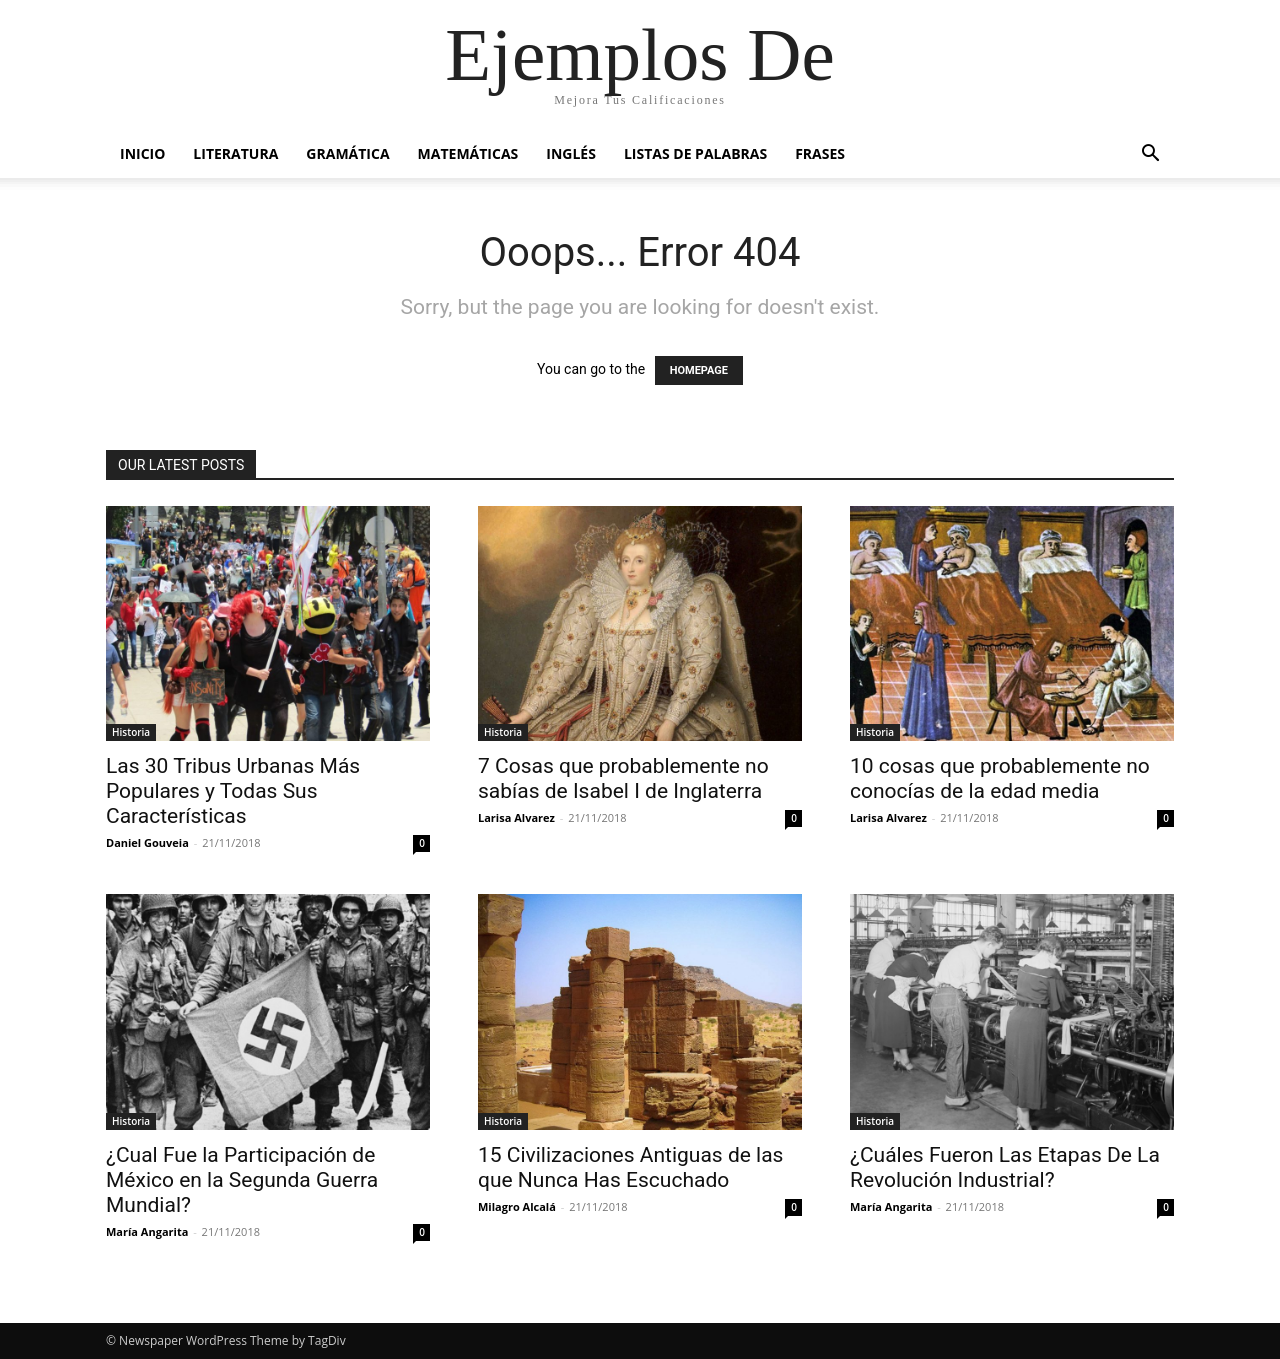 The height and width of the screenshot is (1359, 1280). What do you see at coordinates (630, 1167) in the screenshot?
I see `15 Civilizaciones Antiguas de las que Nunca Has Escuchado` at bounding box center [630, 1167].